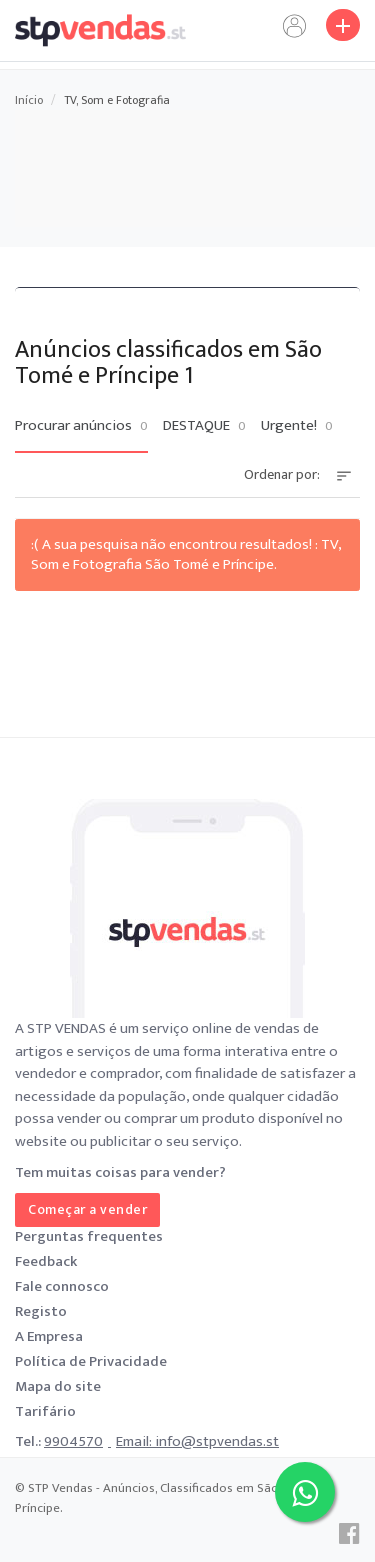 The width and height of the screenshot is (375, 1562). Describe the element at coordinates (217, 1441) in the screenshot. I see `info@stpvendas.st` at that location.